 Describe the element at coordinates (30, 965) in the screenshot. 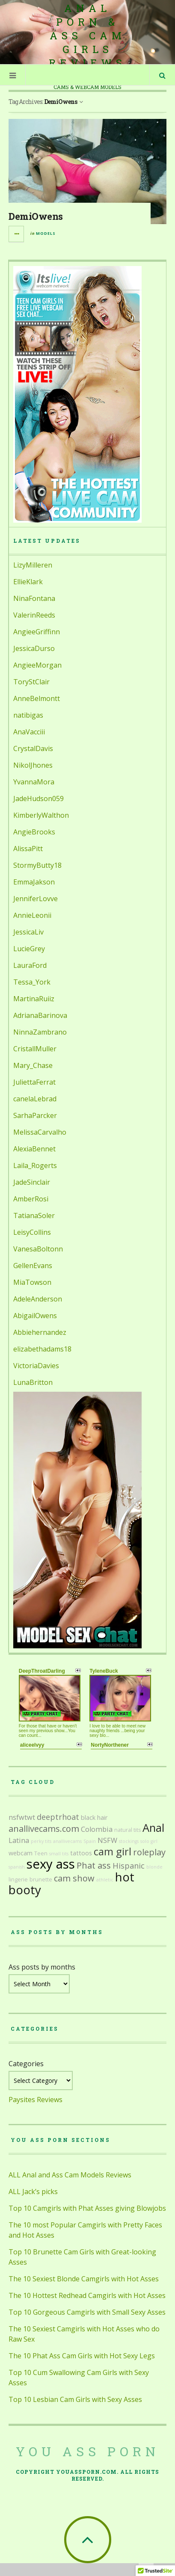

I see `LauraFord` at that location.